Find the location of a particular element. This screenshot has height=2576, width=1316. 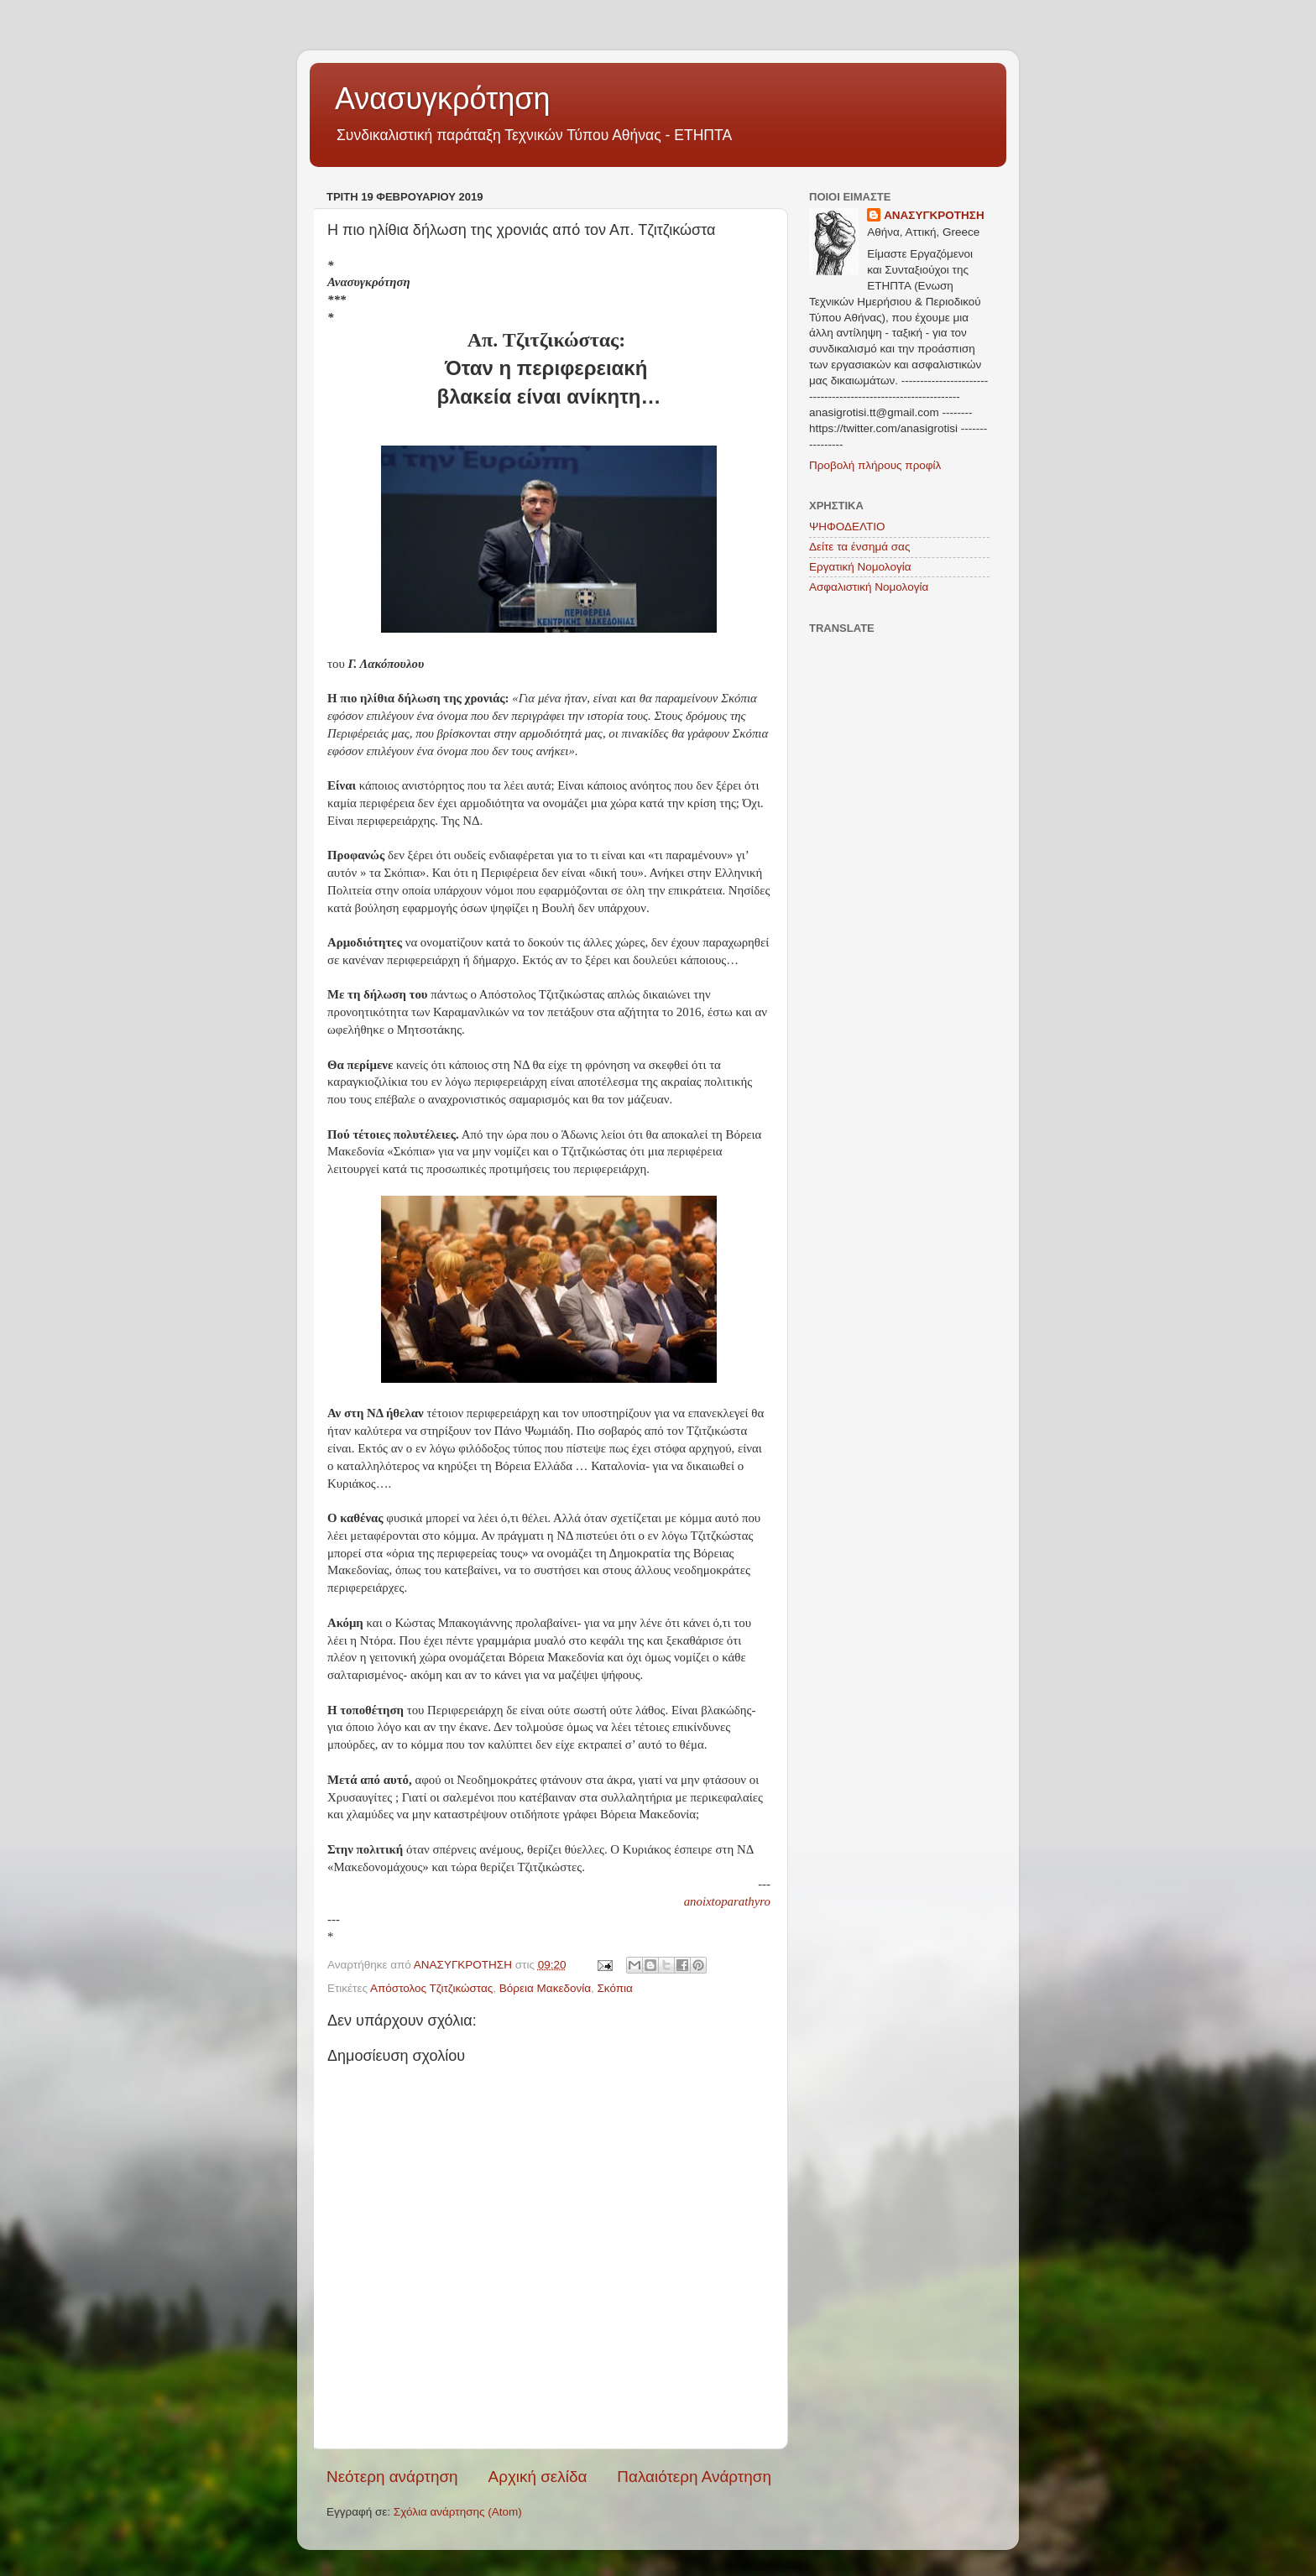

Εργατική Νομολογία is located at coordinates (860, 567).